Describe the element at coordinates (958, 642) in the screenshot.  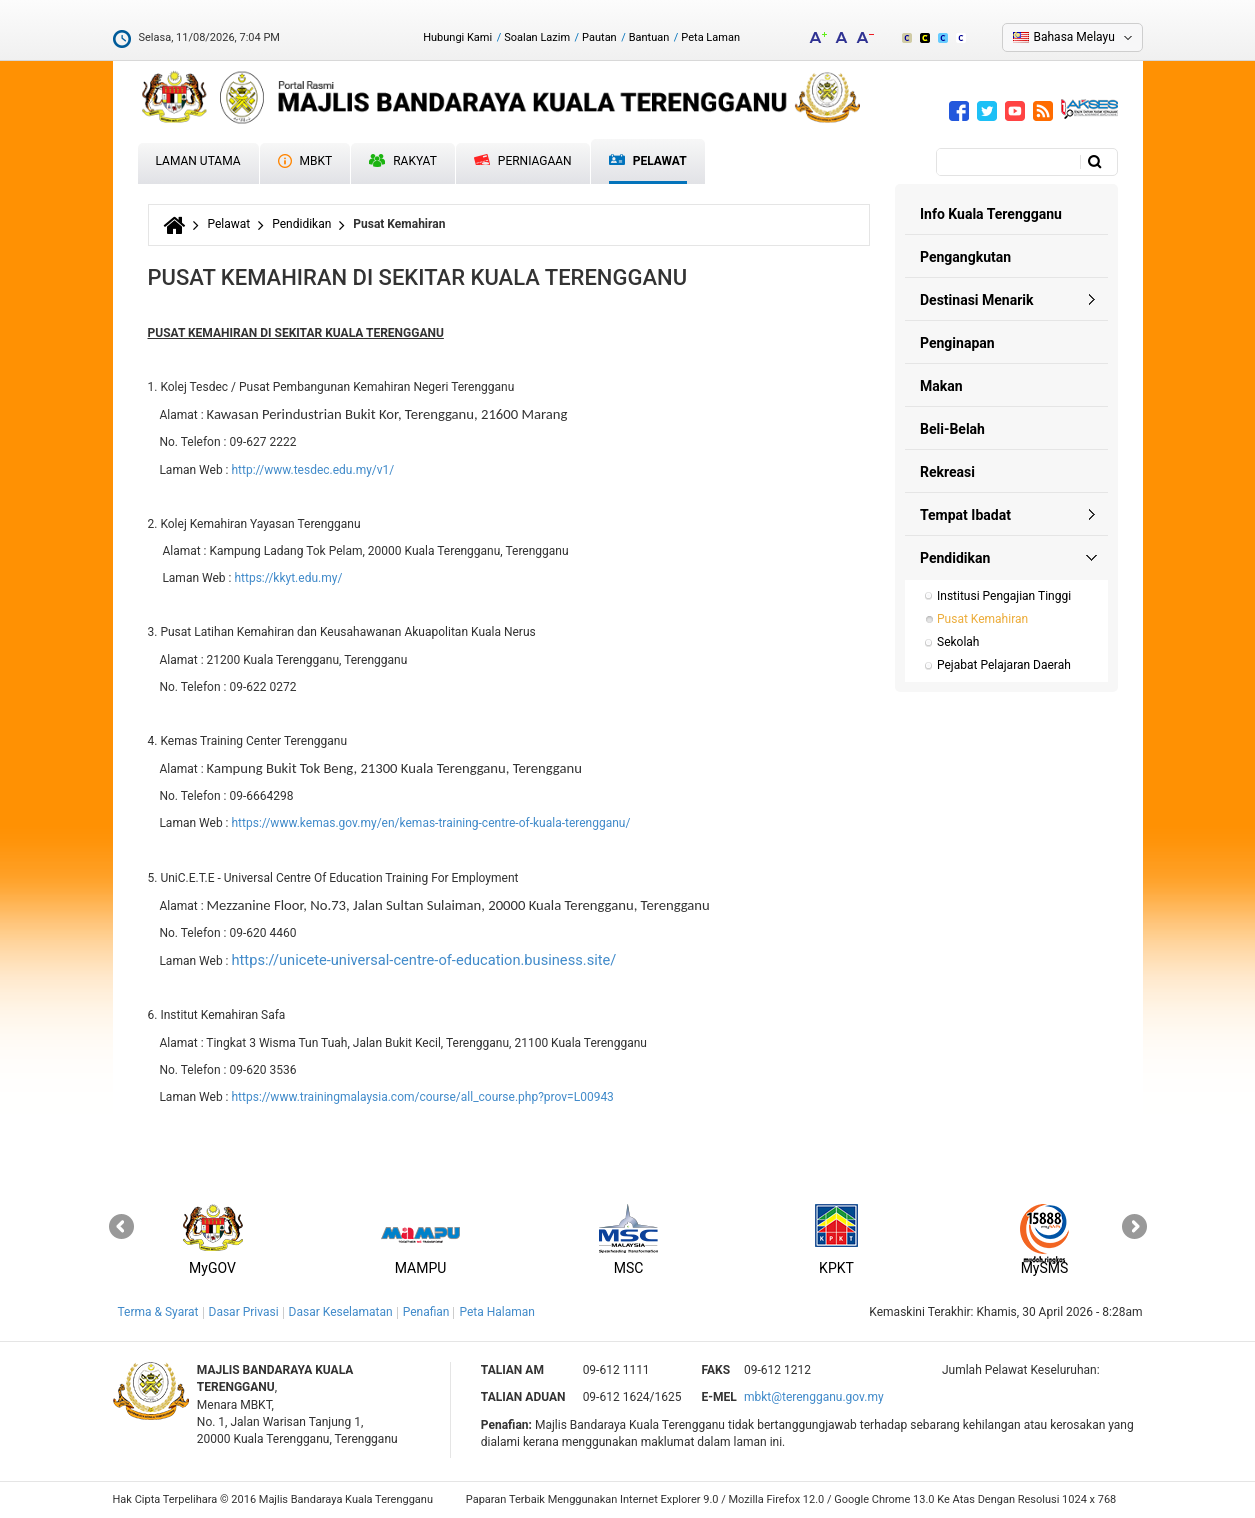
I see `Sekolah` at that location.